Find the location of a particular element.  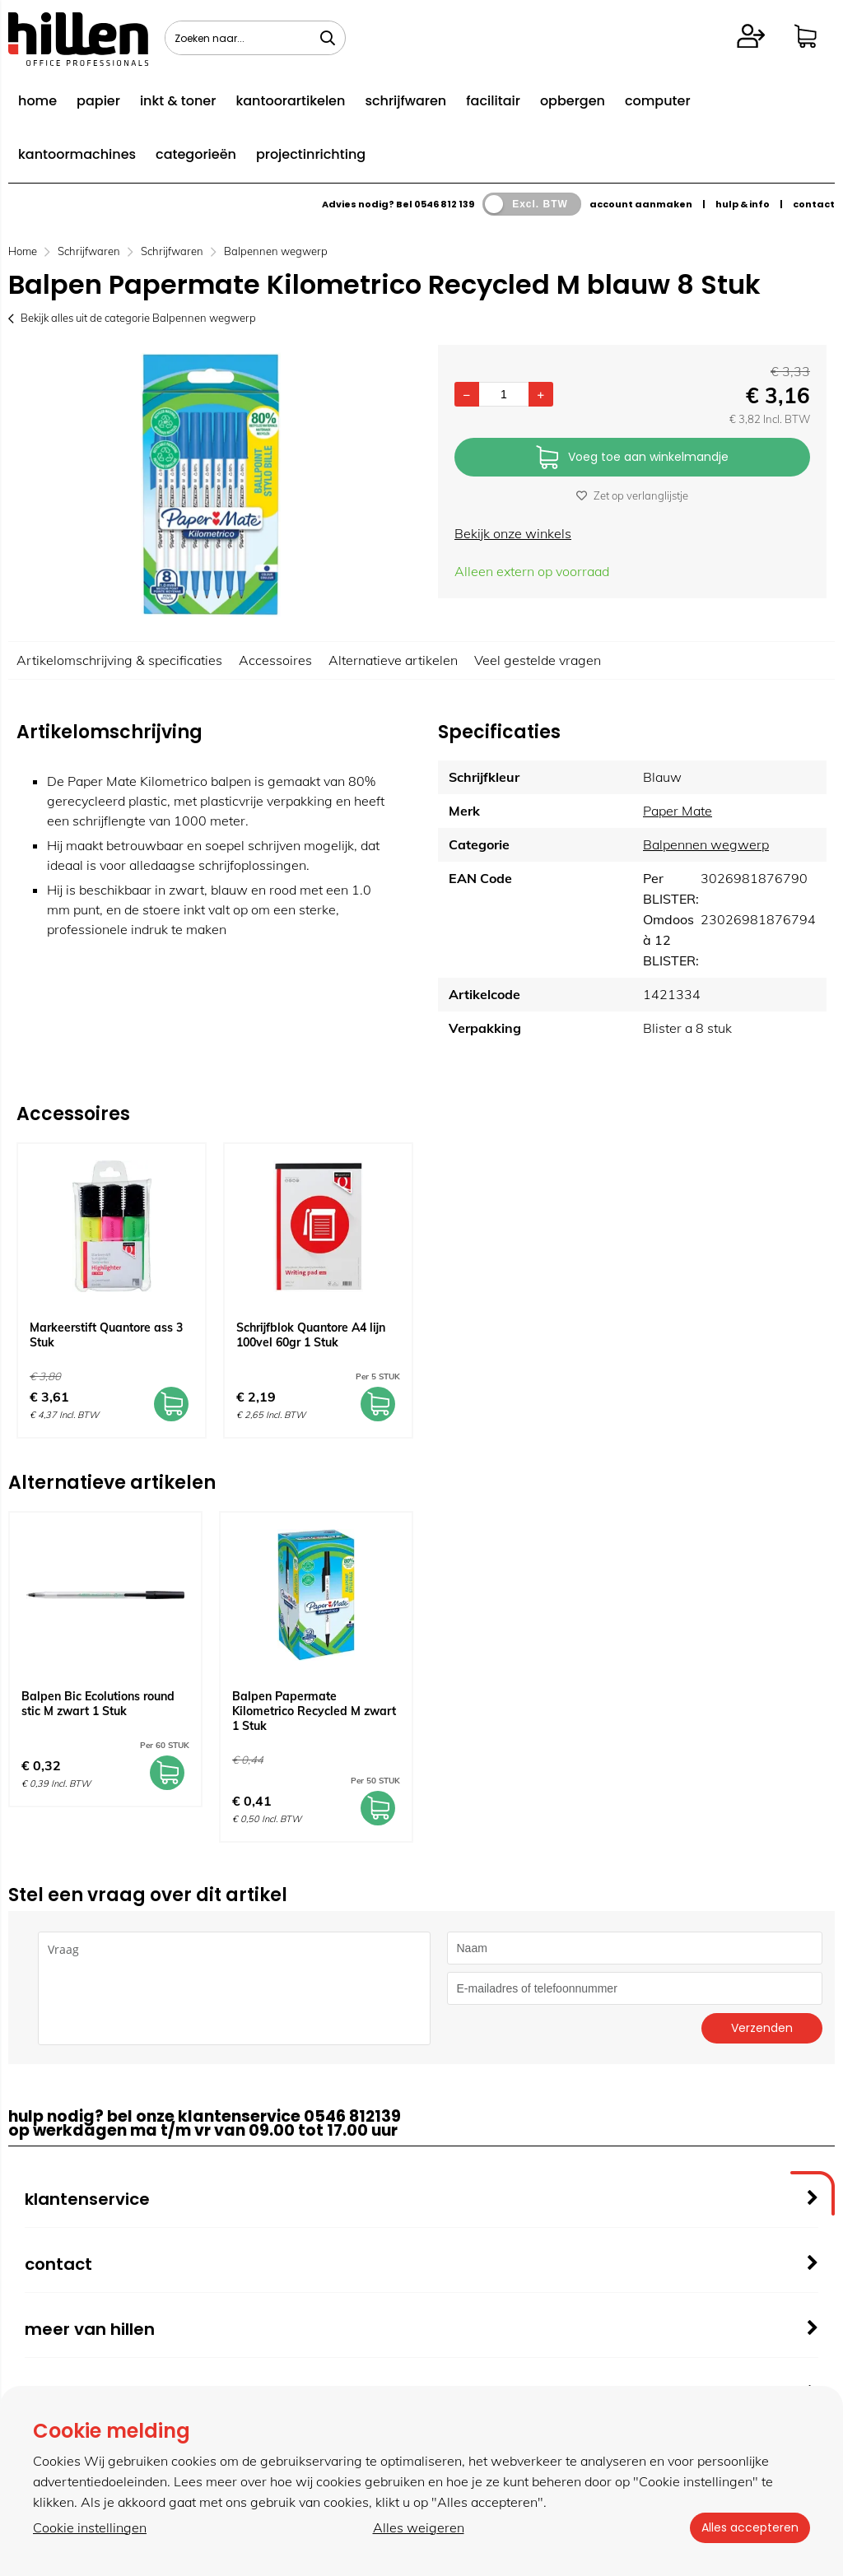

Bekijk onze winkels is located at coordinates (512, 533).